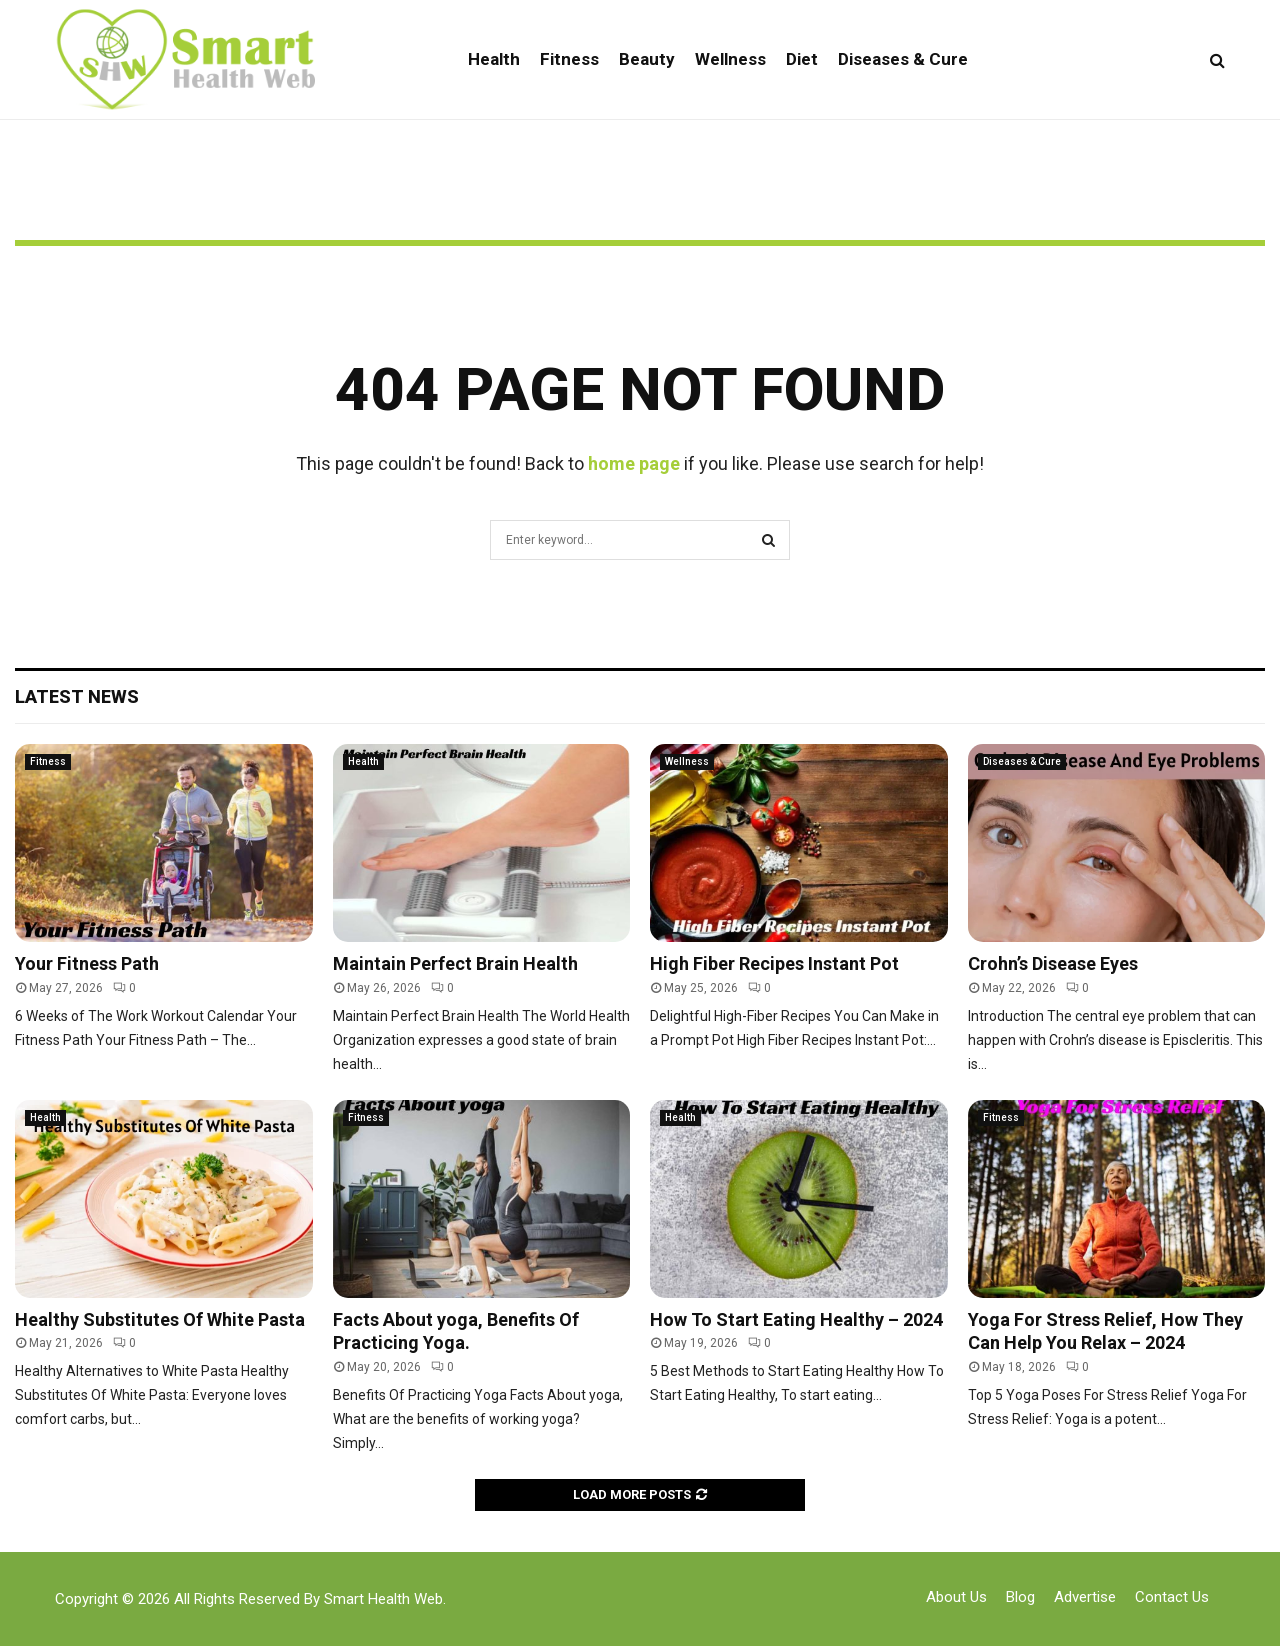 Image resolution: width=1280 pixels, height=1646 pixels. I want to click on Diseases & Cure, so click(903, 59).